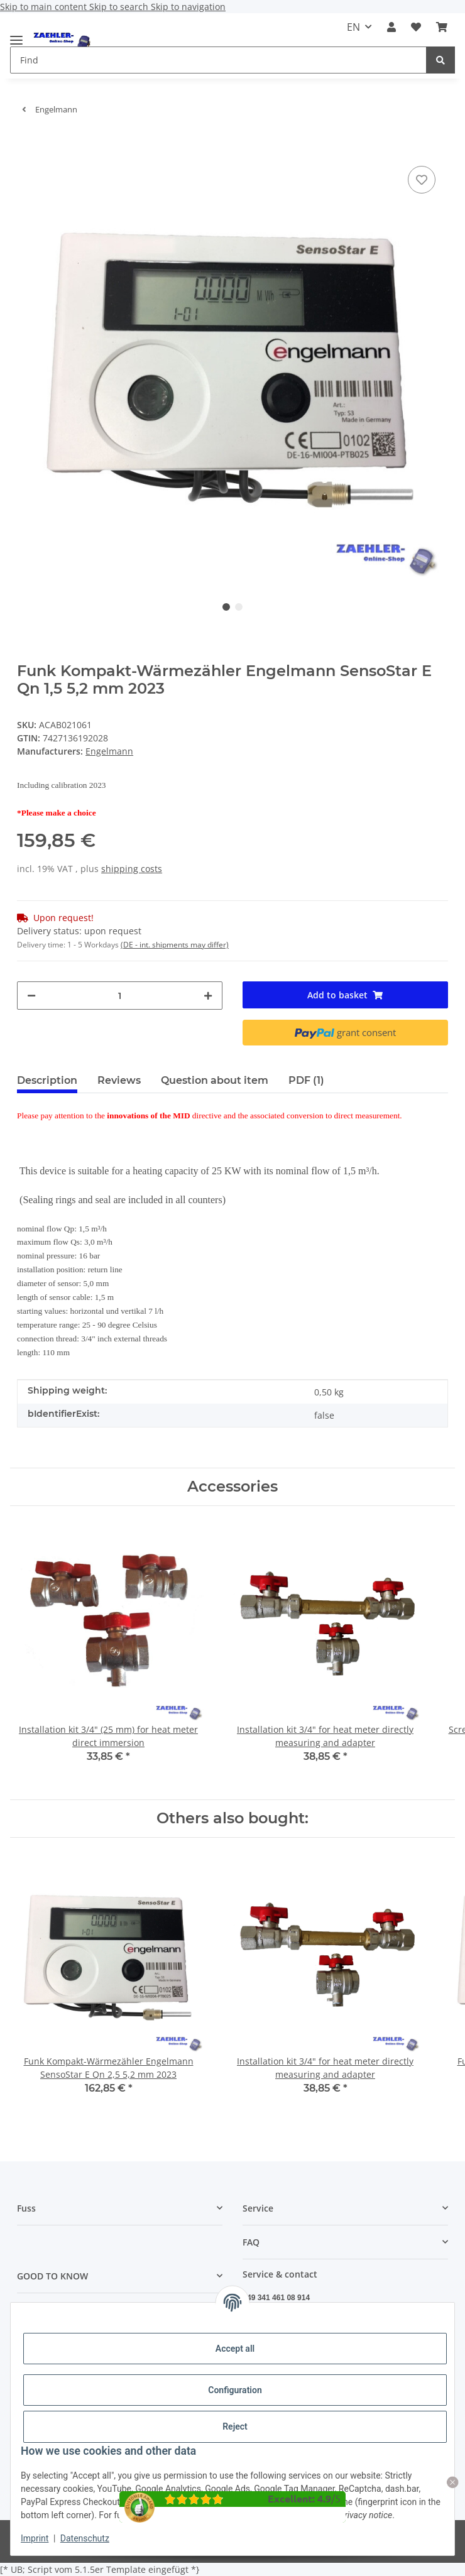  What do you see at coordinates (306, 1080) in the screenshot?
I see `PDF (1) [tab]` at bounding box center [306, 1080].